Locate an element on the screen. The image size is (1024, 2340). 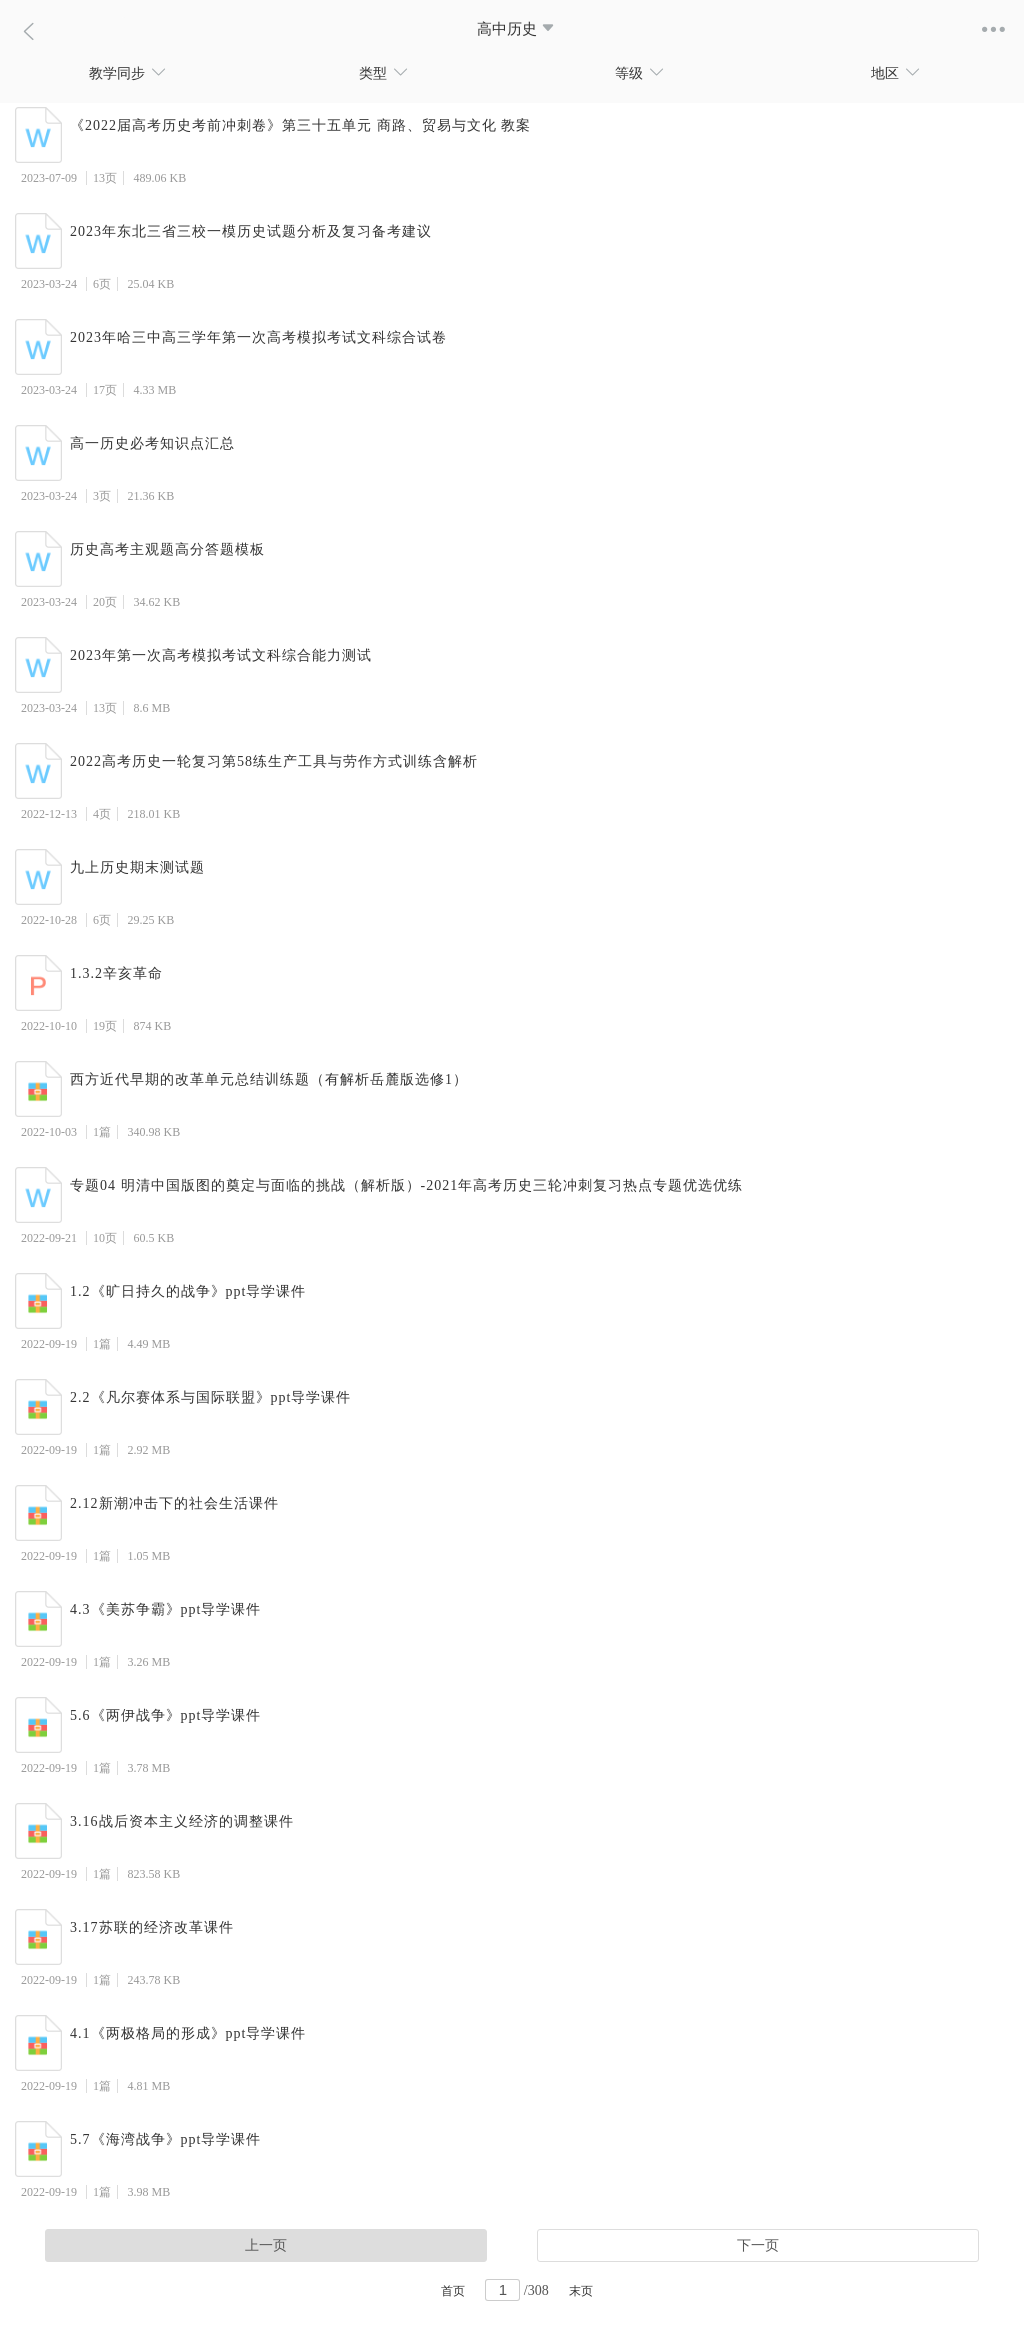
首页 is located at coordinates (453, 2291).